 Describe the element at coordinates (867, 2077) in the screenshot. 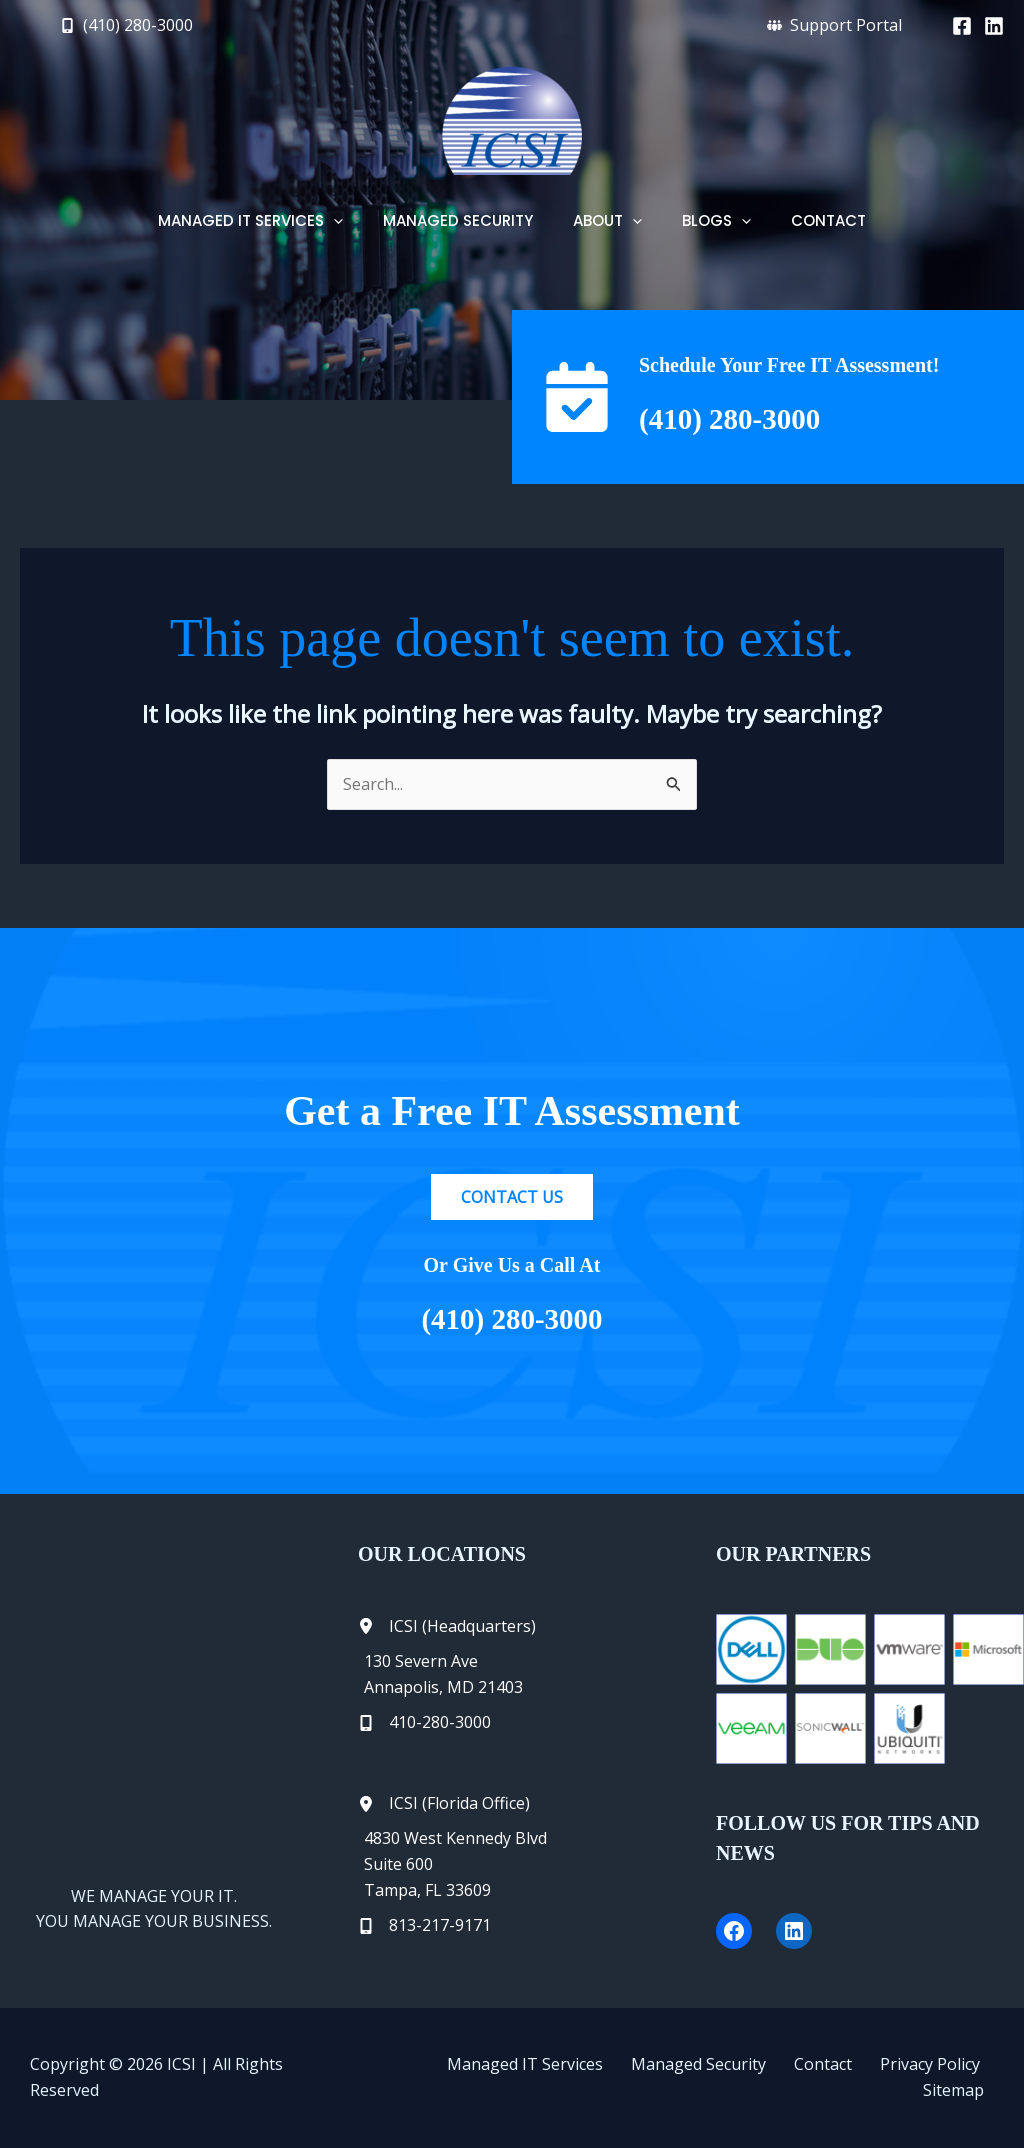

I see `Privacy Policy` at that location.